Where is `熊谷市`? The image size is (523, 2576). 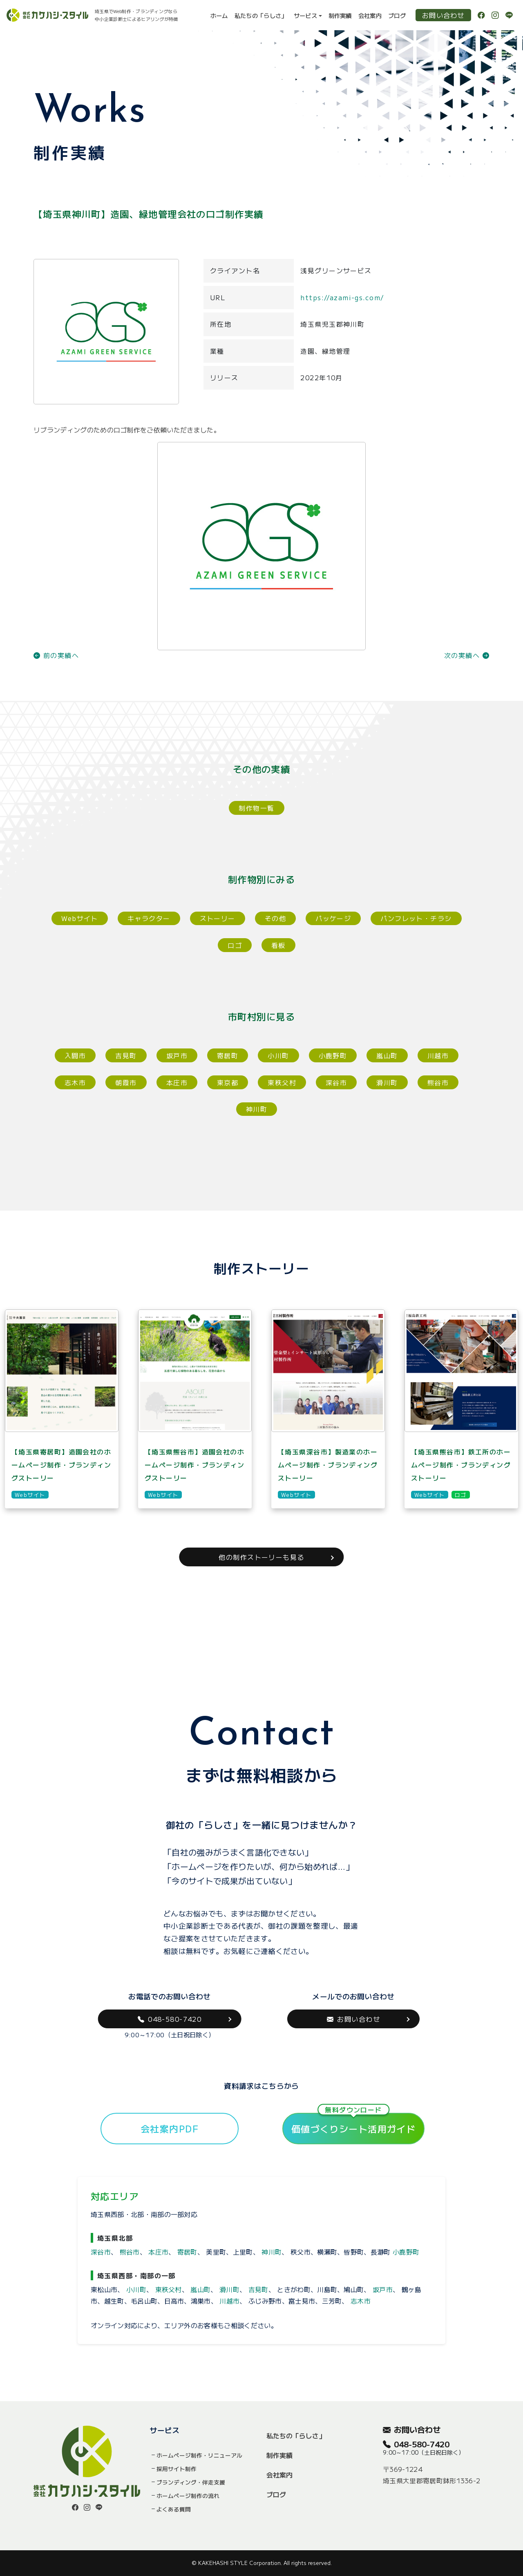
熊谷市 is located at coordinates (438, 1082).